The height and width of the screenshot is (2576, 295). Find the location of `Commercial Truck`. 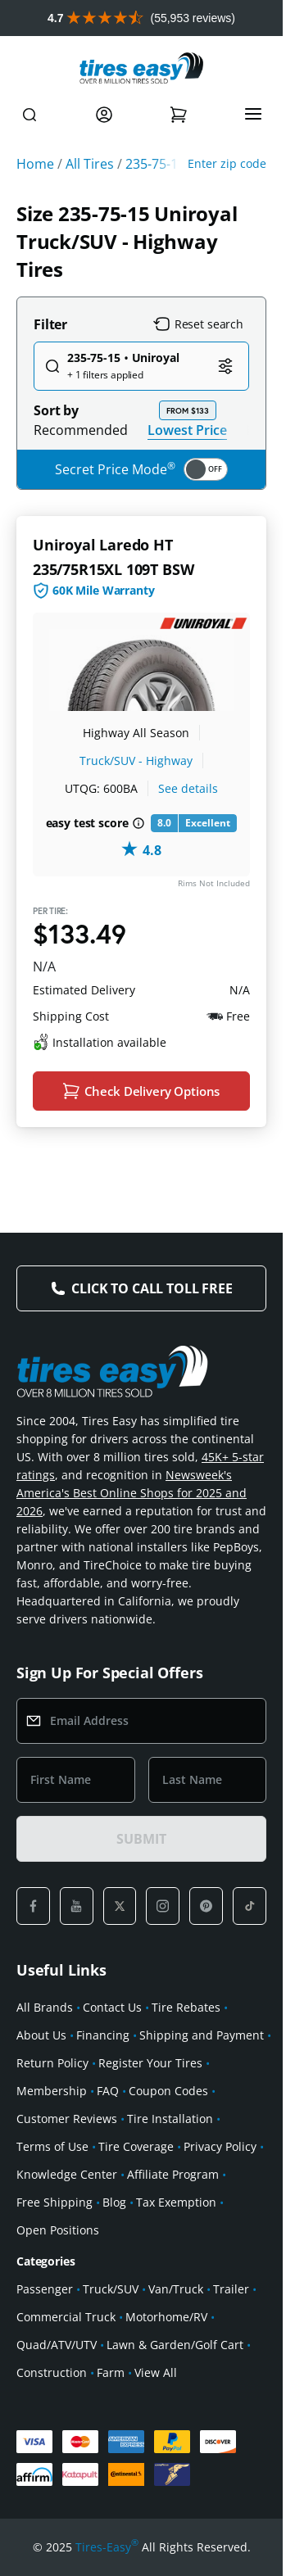

Commercial Truck is located at coordinates (66, 2317).